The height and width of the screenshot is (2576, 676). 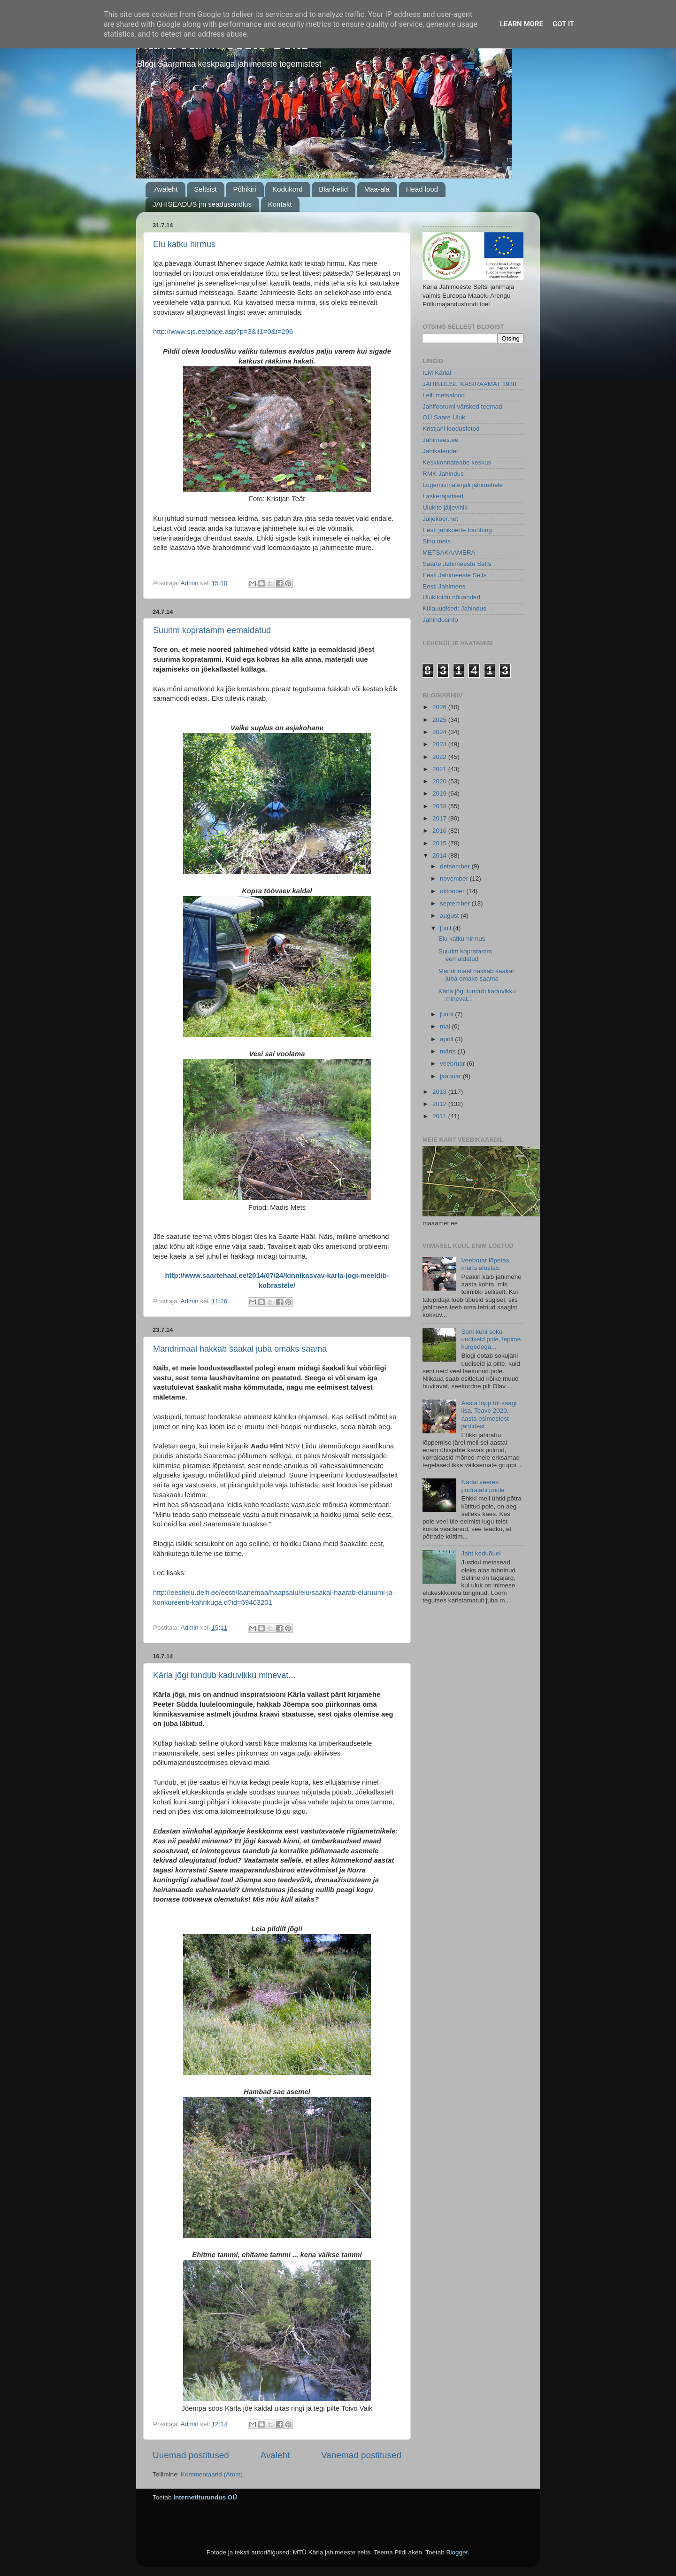 What do you see at coordinates (455, 878) in the screenshot?
I see `november` at bounding box center [455, 878].